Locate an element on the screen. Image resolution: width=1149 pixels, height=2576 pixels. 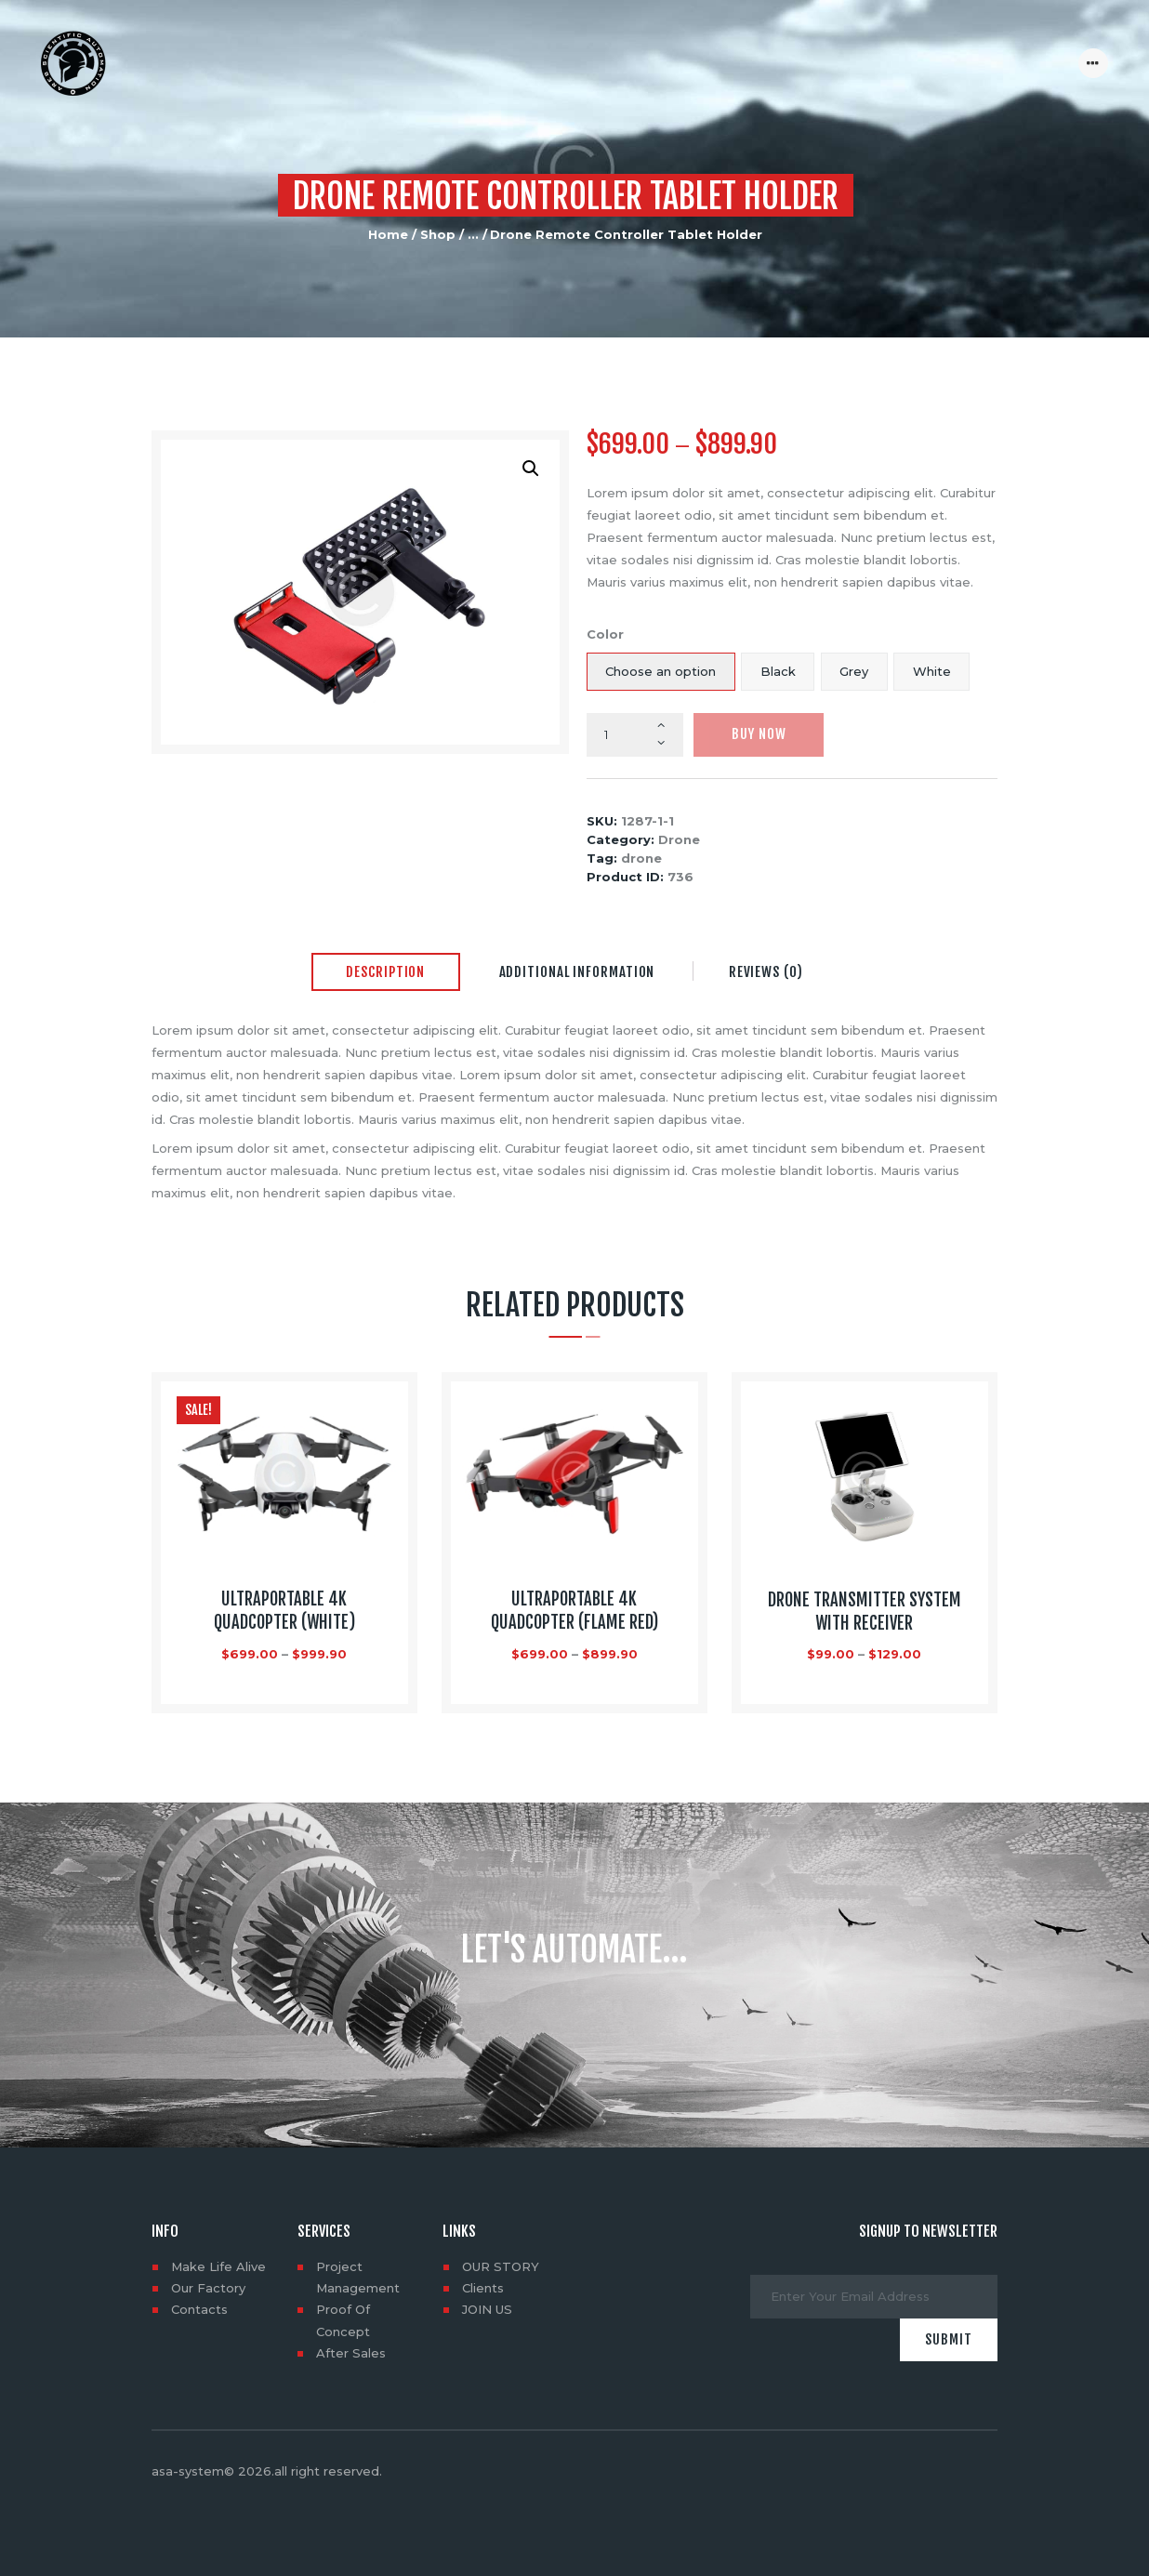
Ultraportable 4K Quadcopter (flame red) is located at coordinates (574, 1611).